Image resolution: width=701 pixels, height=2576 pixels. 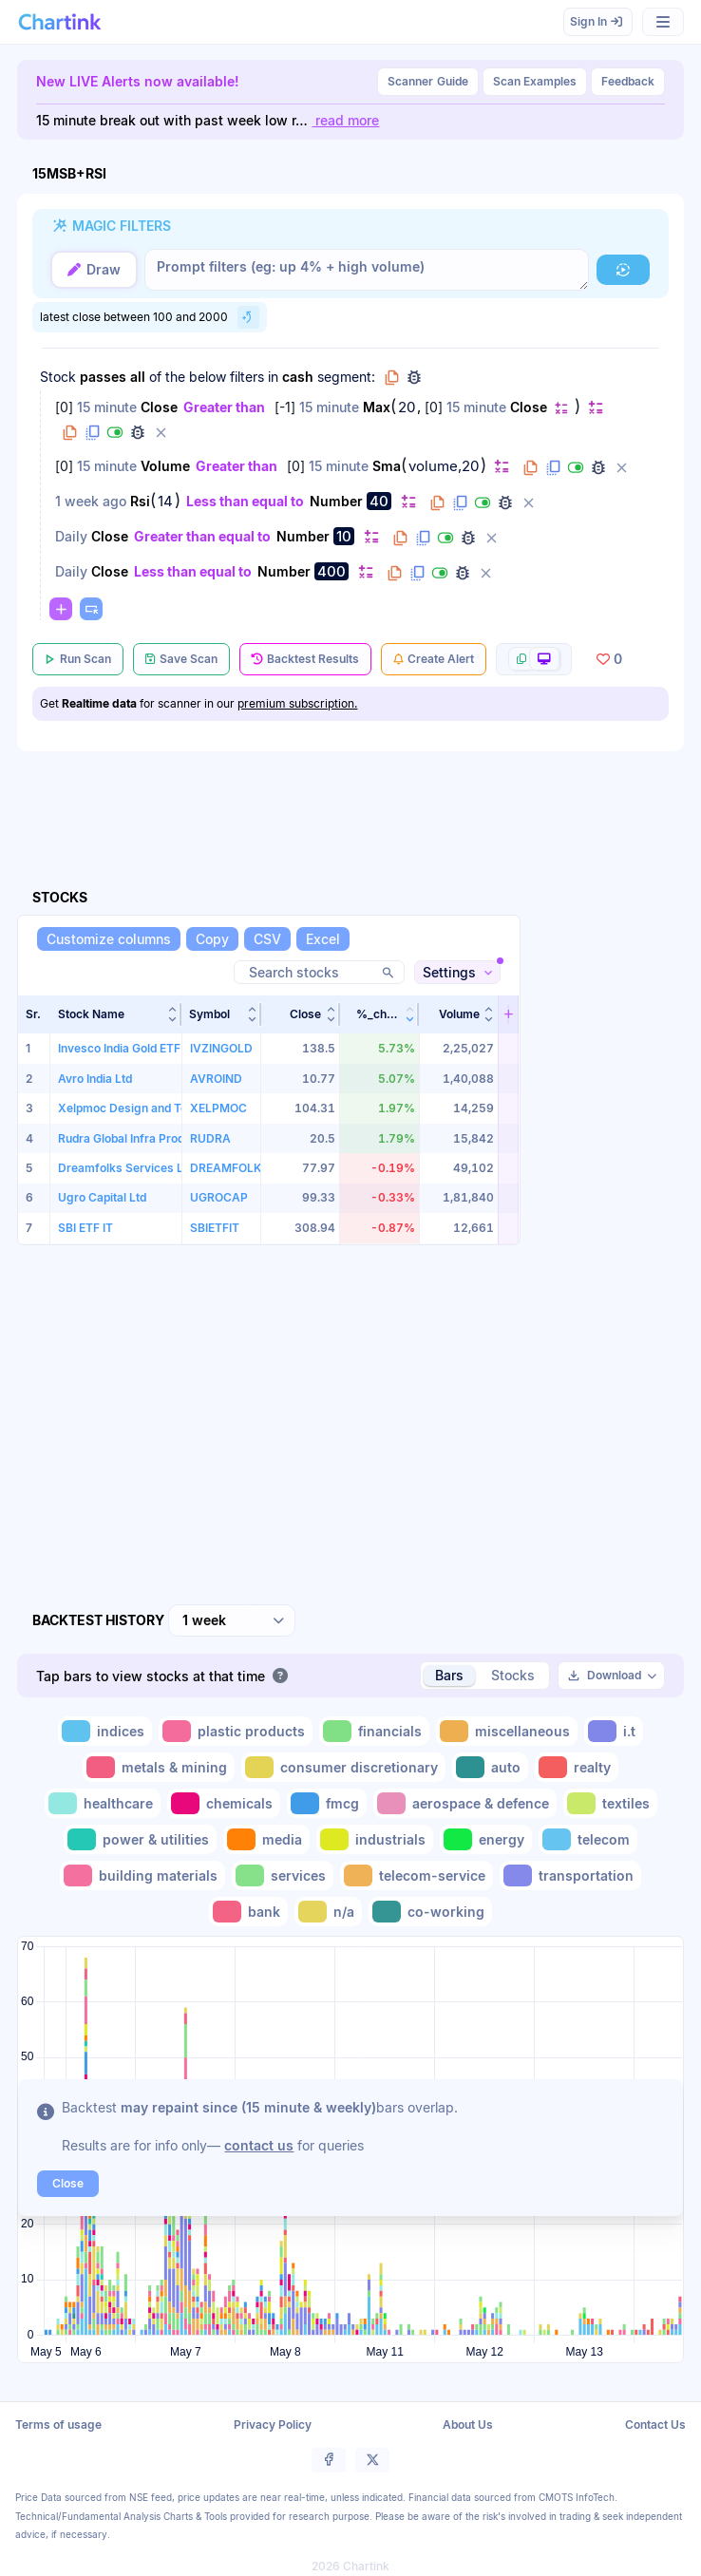 What do you see at coordinates (386, 466) in the screenshot?
I see `Sma` at bounding box center [386, 466].